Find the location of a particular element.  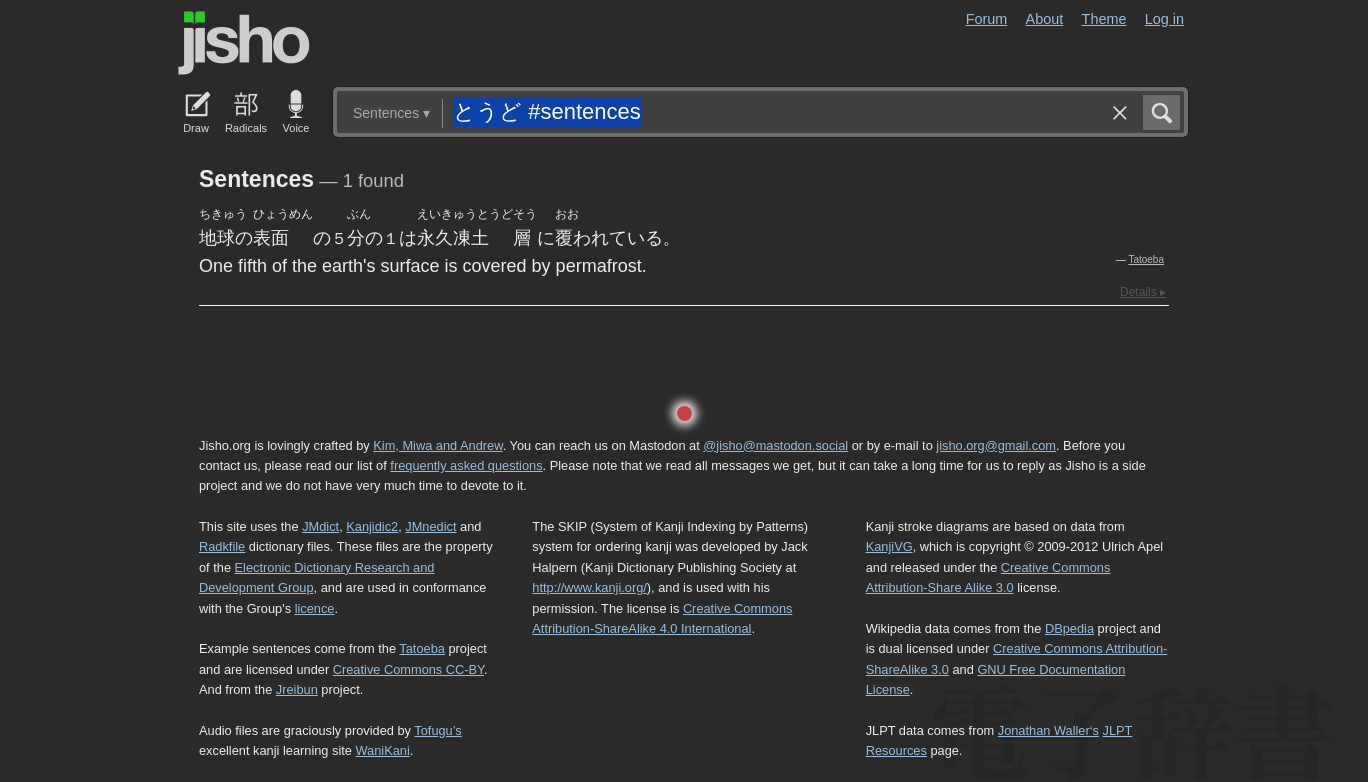

Radkfile is located at coordinates (222, 546).